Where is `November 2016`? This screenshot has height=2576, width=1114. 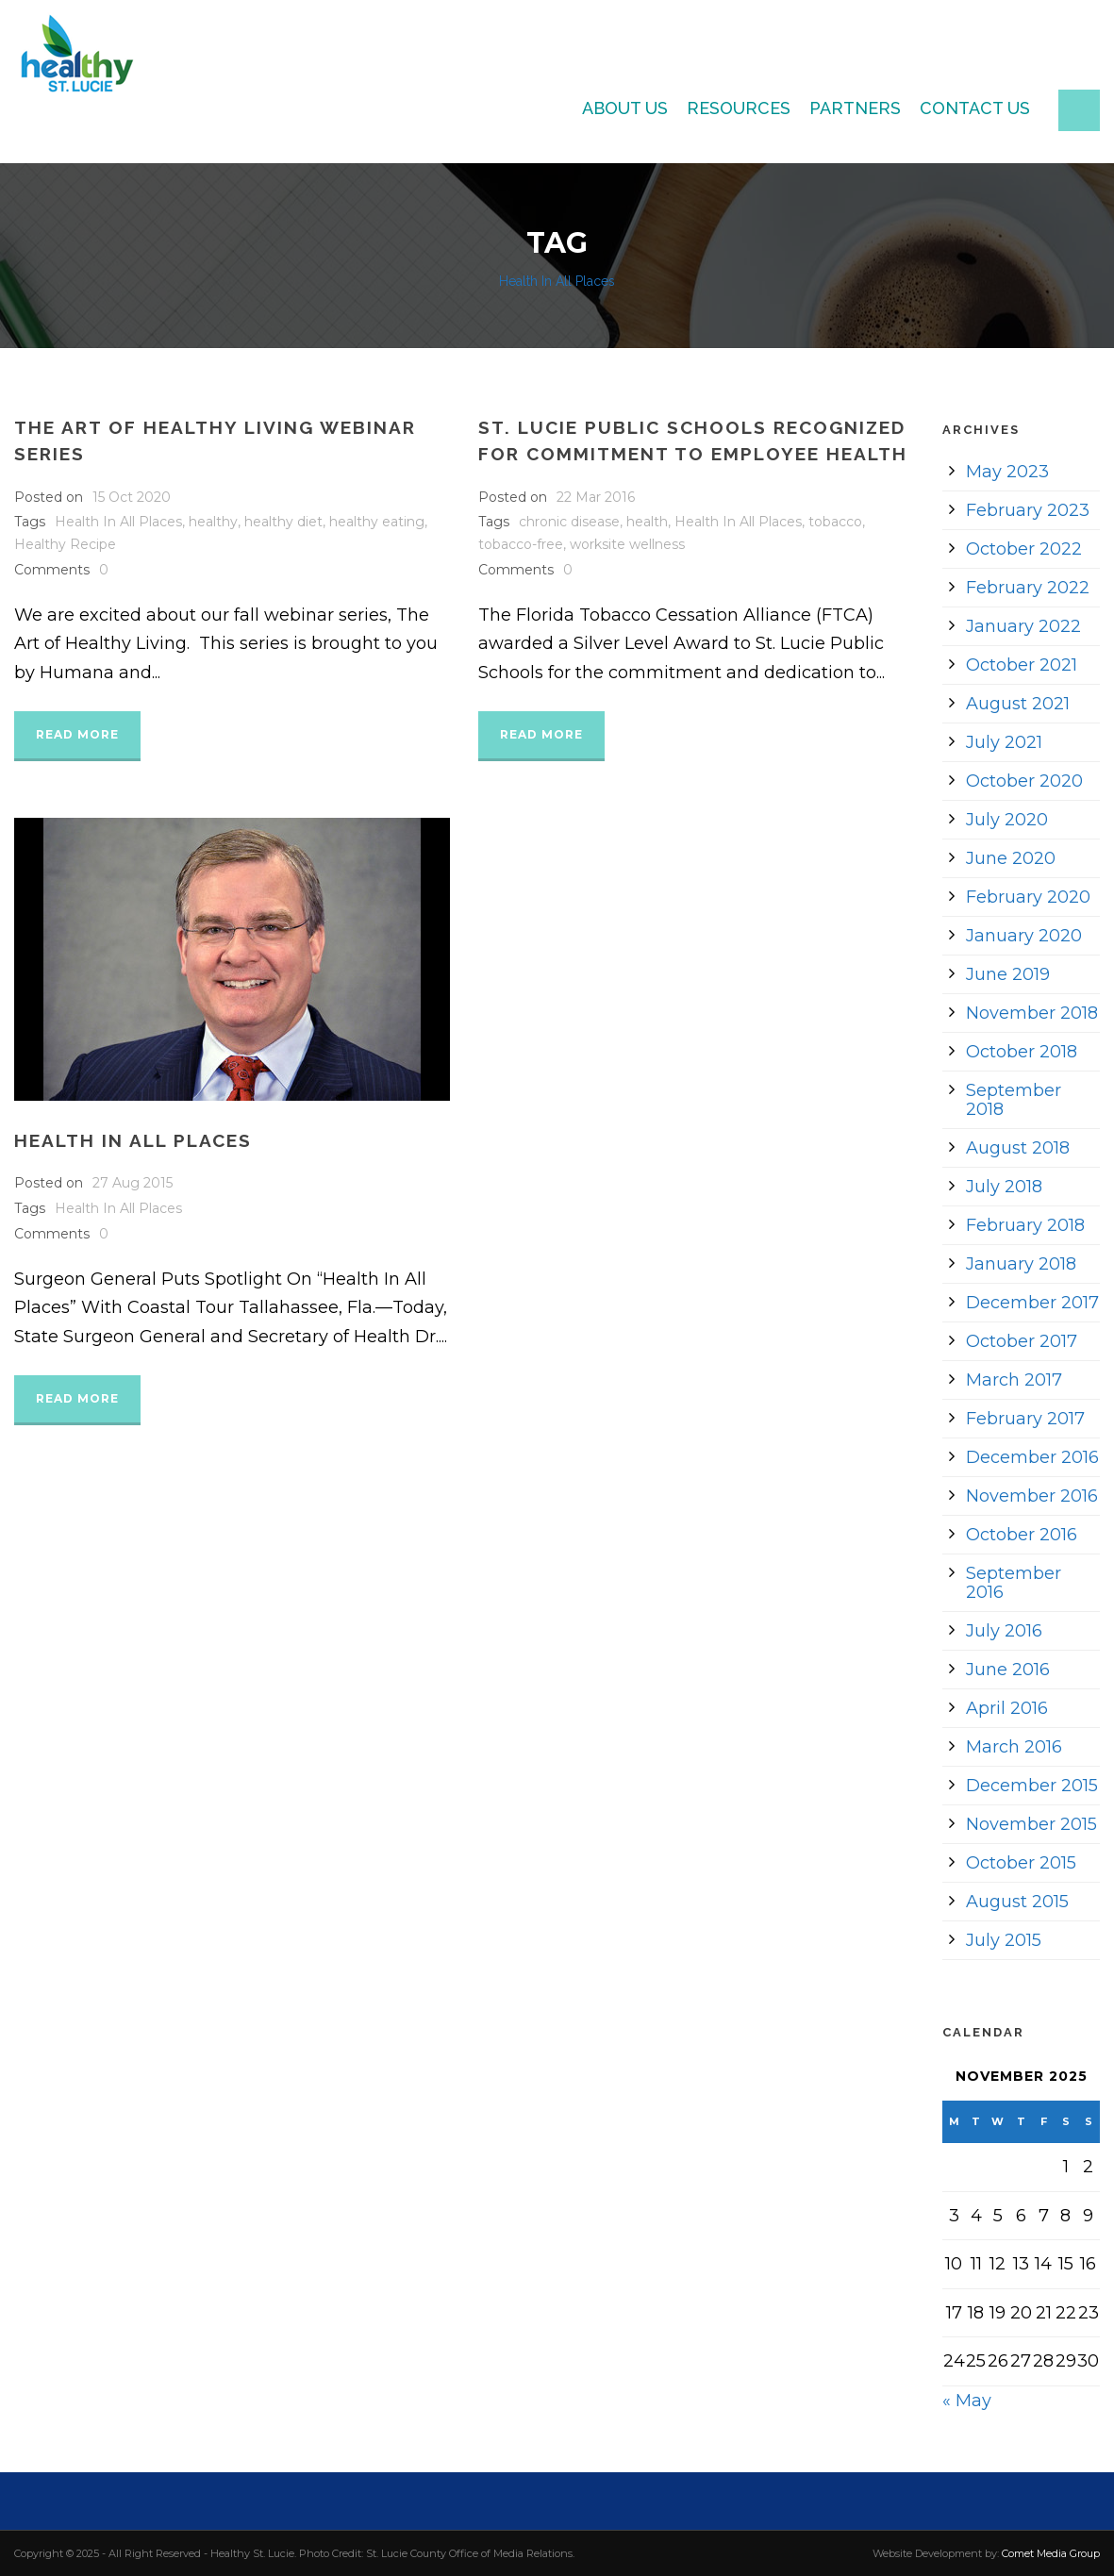 November 2016 is located at coordinates (1032, 1496).